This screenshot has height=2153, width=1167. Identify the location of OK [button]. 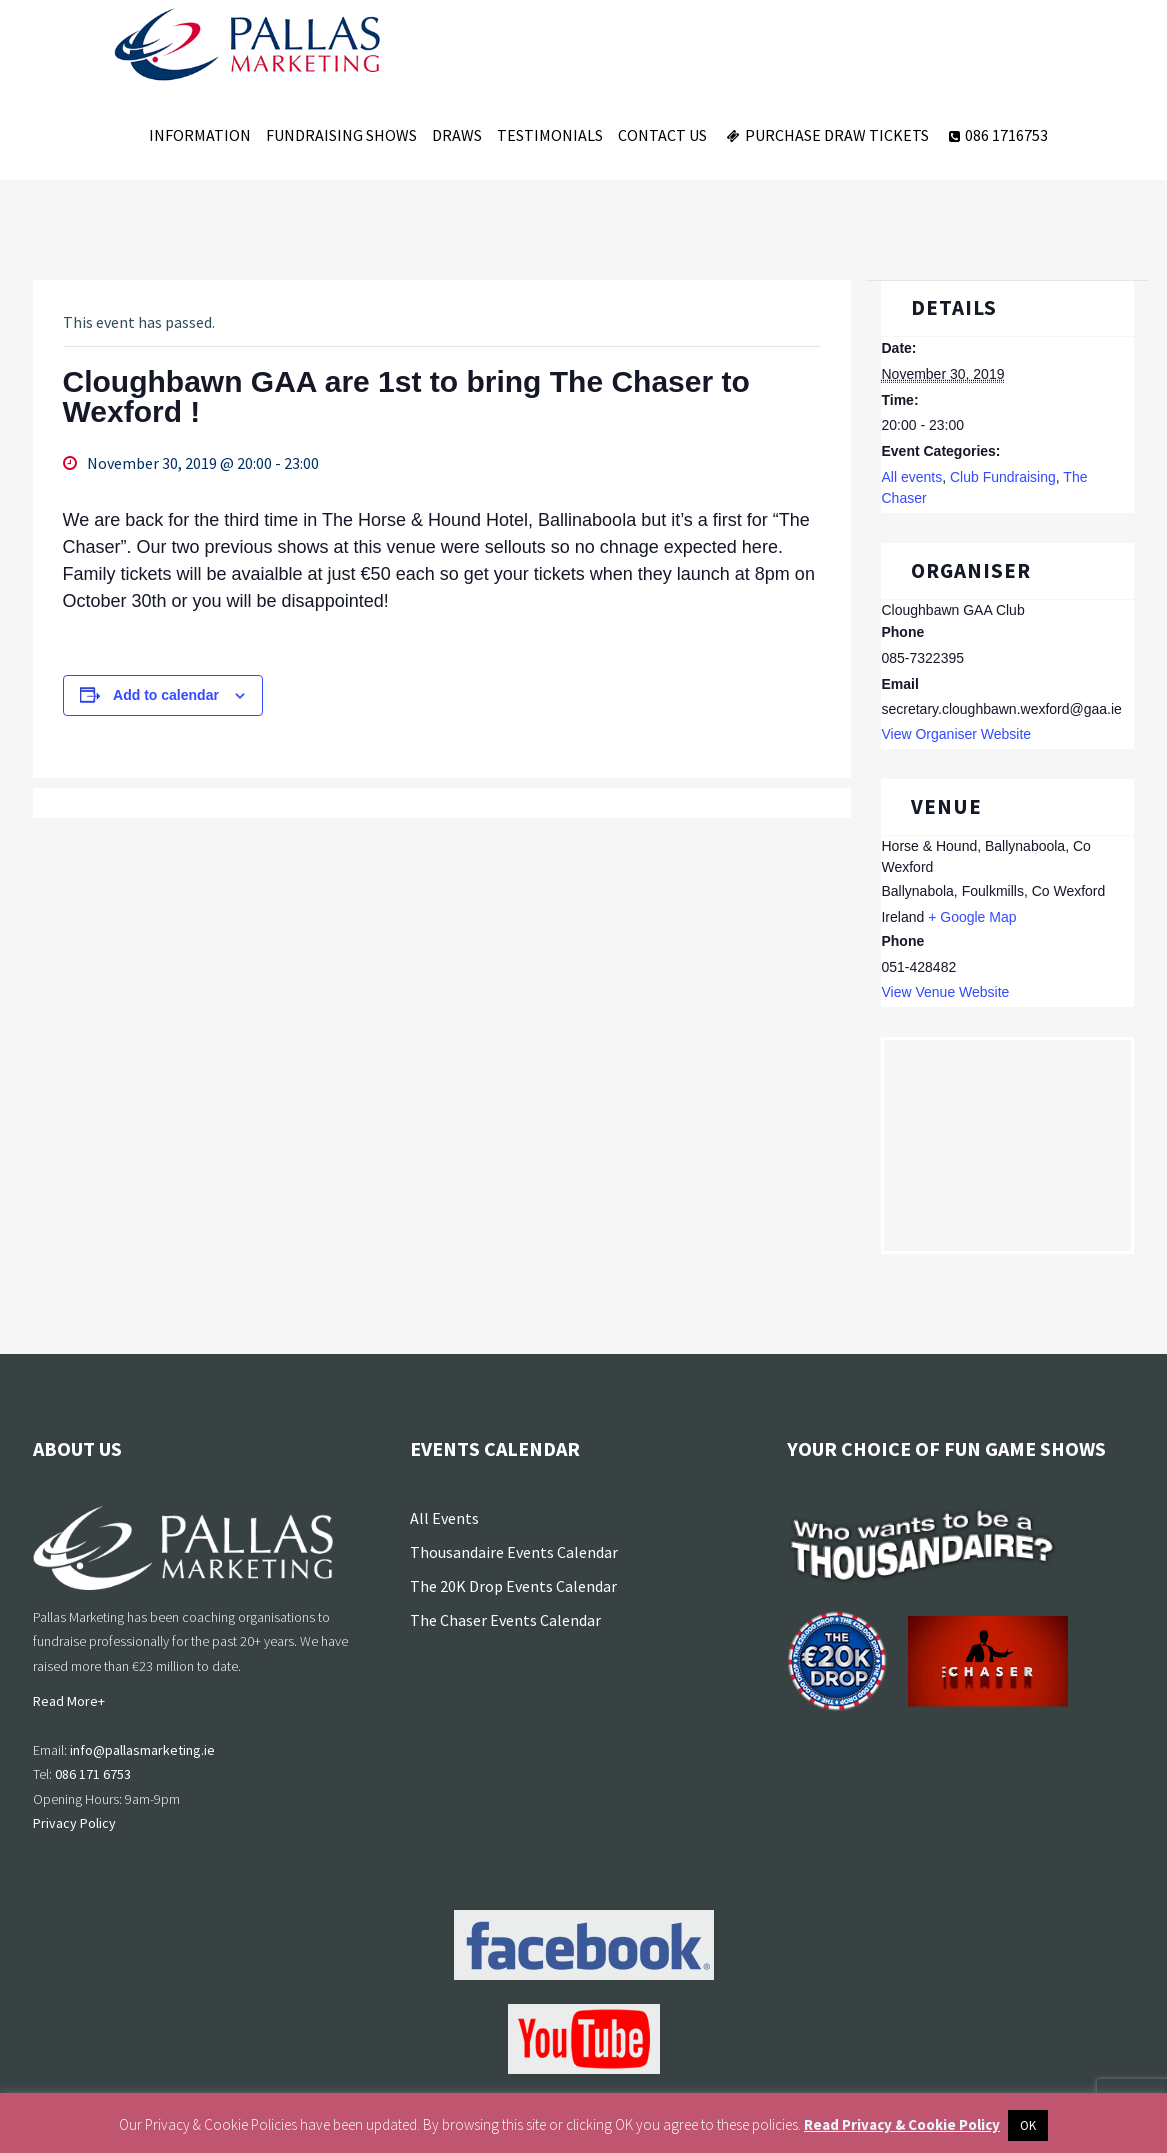
(1028, 2125).